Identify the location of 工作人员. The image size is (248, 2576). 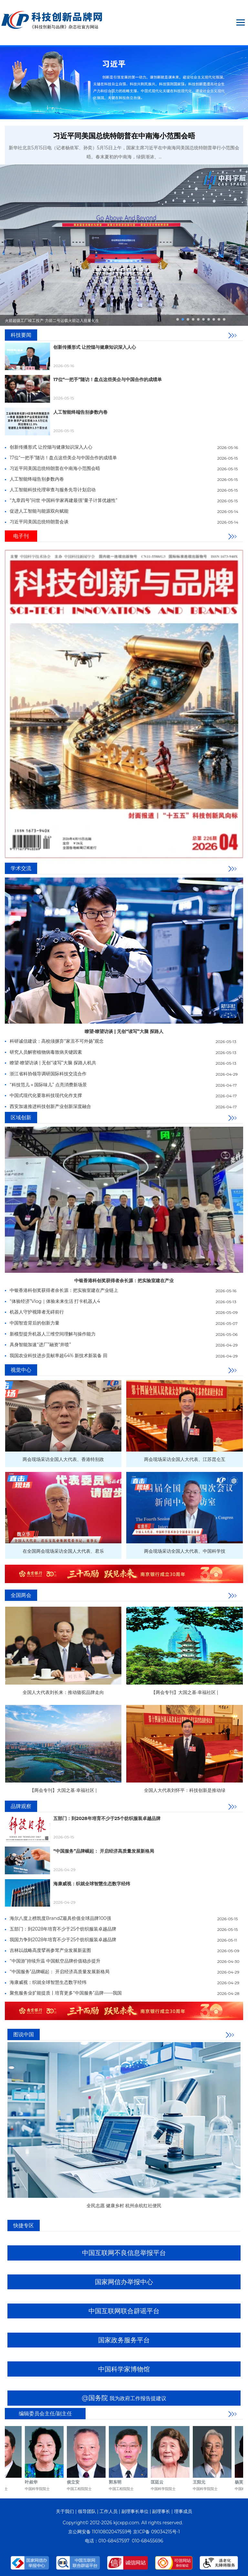
(108, 2511).